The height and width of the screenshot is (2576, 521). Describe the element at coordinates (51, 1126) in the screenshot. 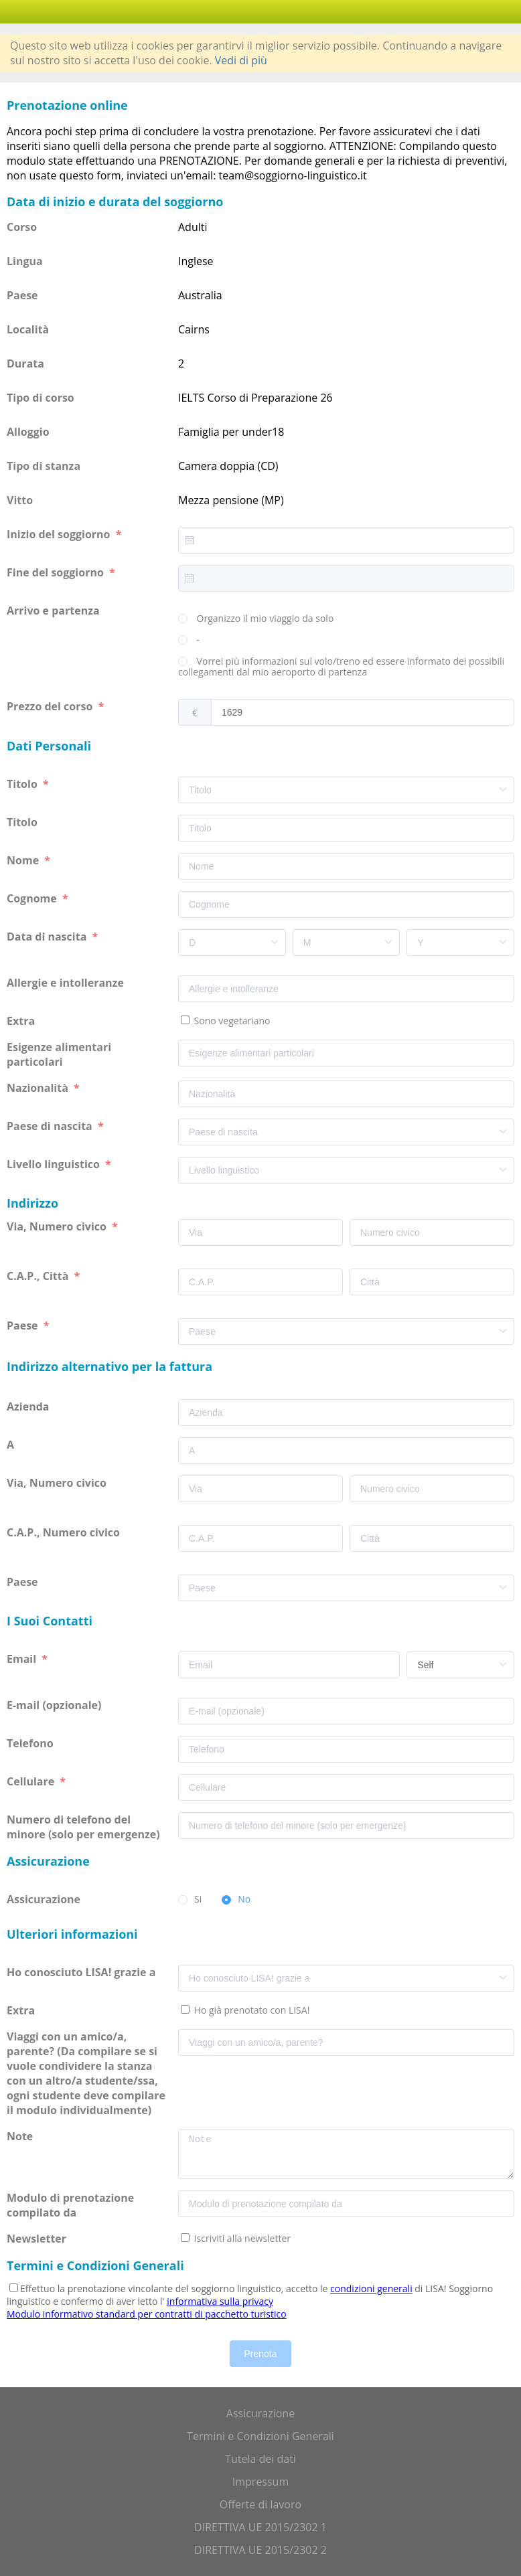

I see `Paese di nascita` at that location.